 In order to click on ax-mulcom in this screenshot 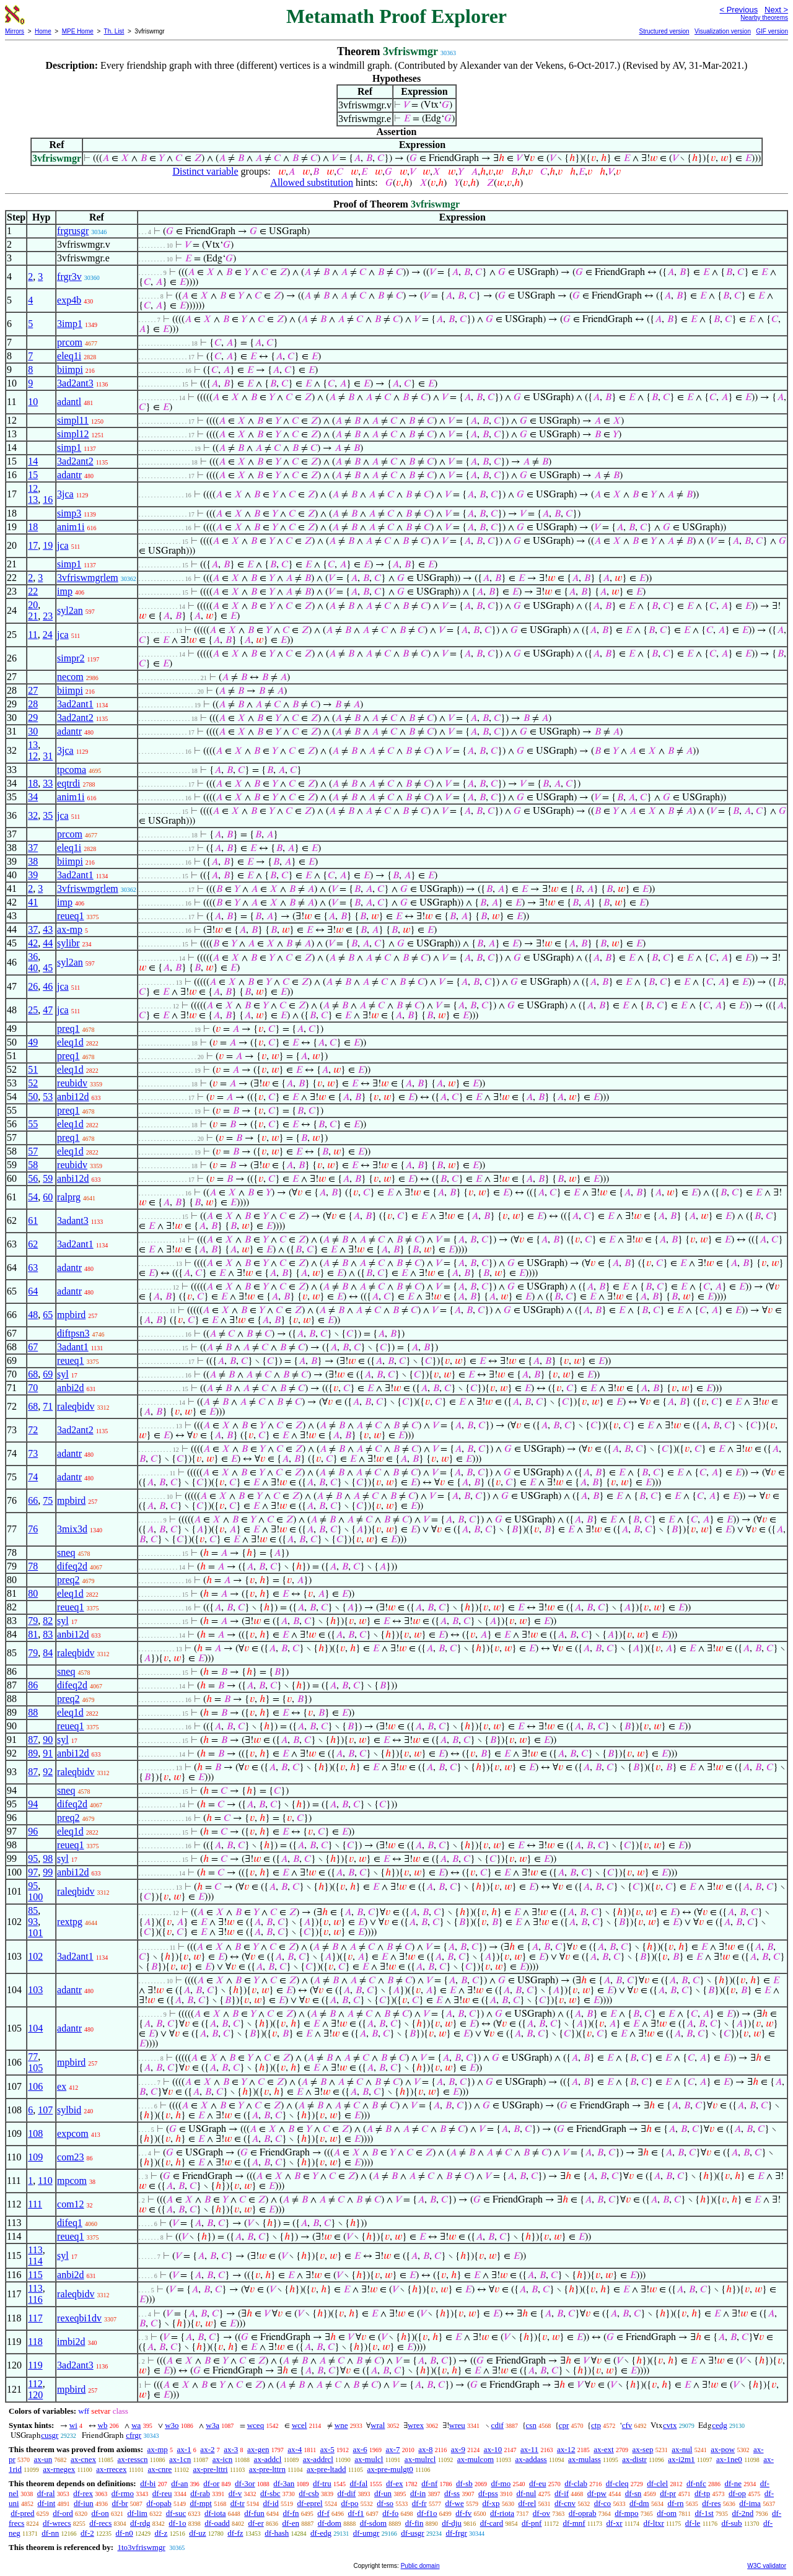, I will do `click(475, 2459)`.